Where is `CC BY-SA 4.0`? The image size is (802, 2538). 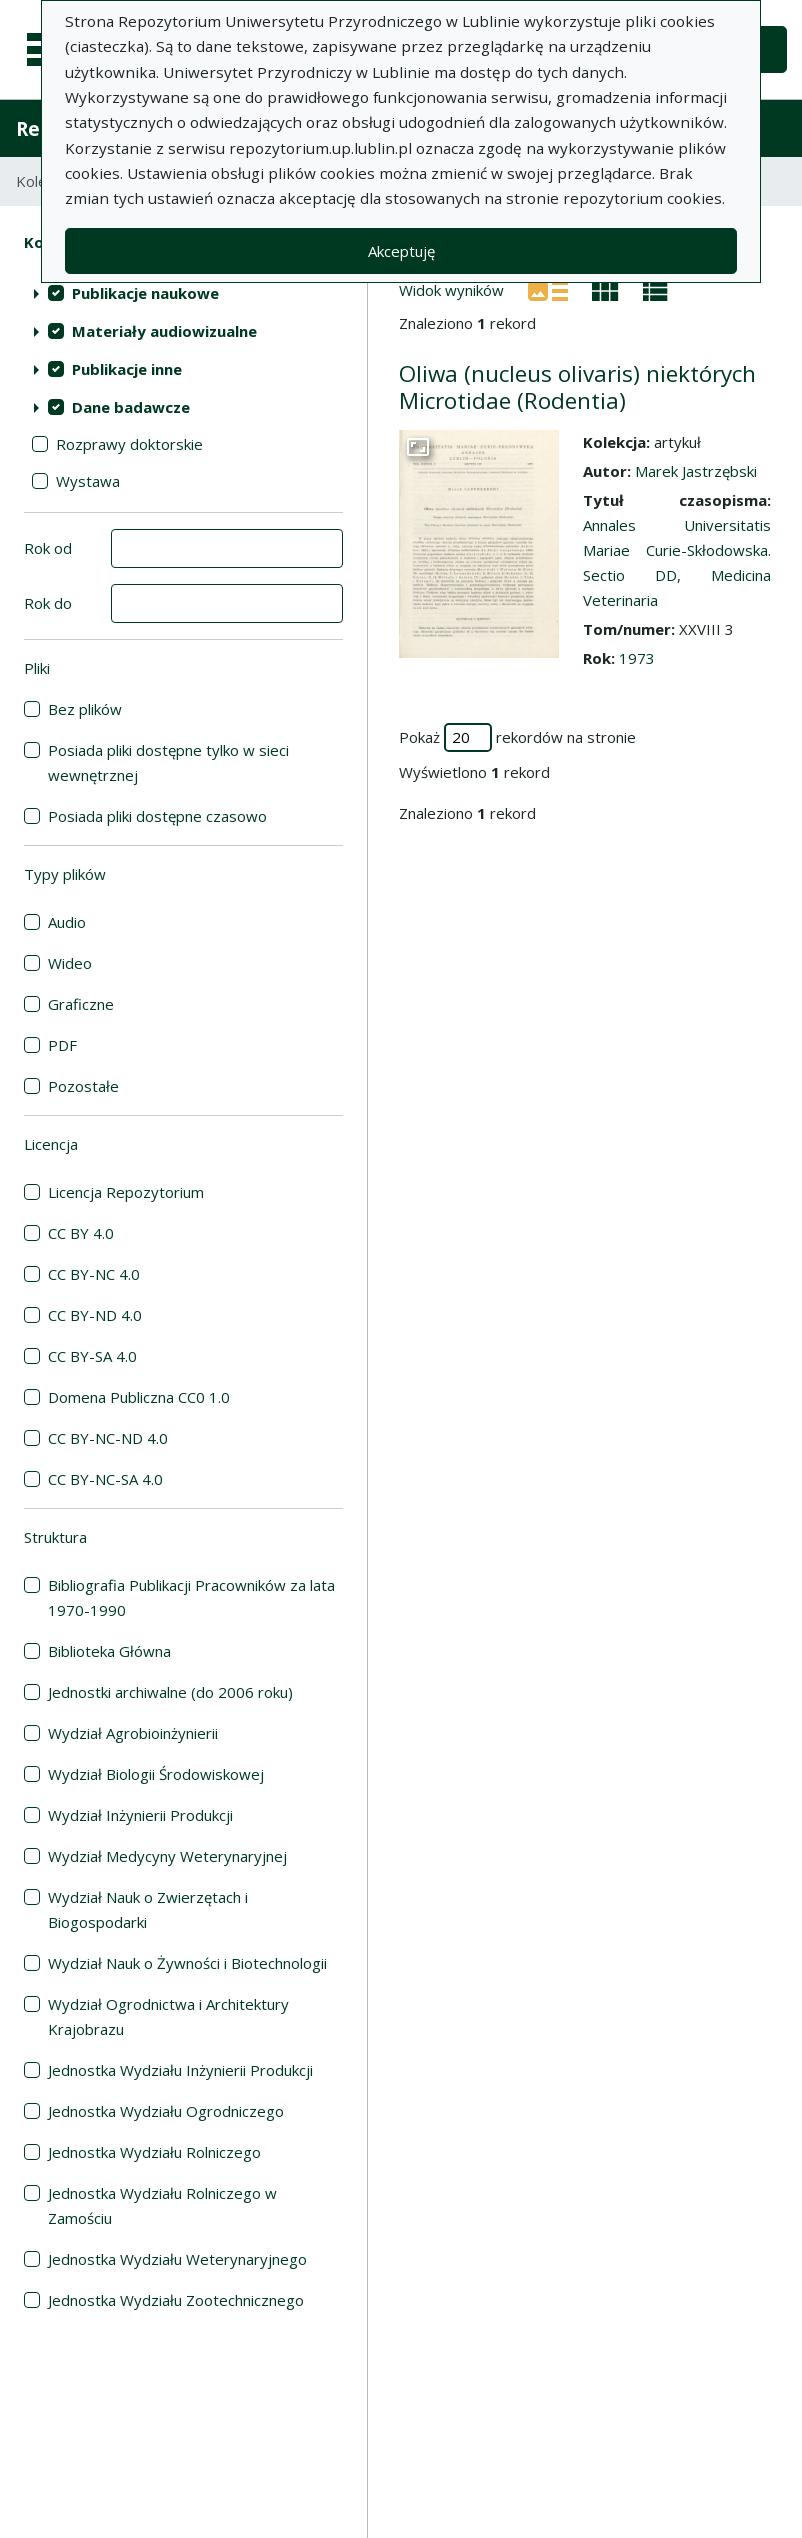 CC BY-SA 4.0 is located at coordinates (92, 1356).